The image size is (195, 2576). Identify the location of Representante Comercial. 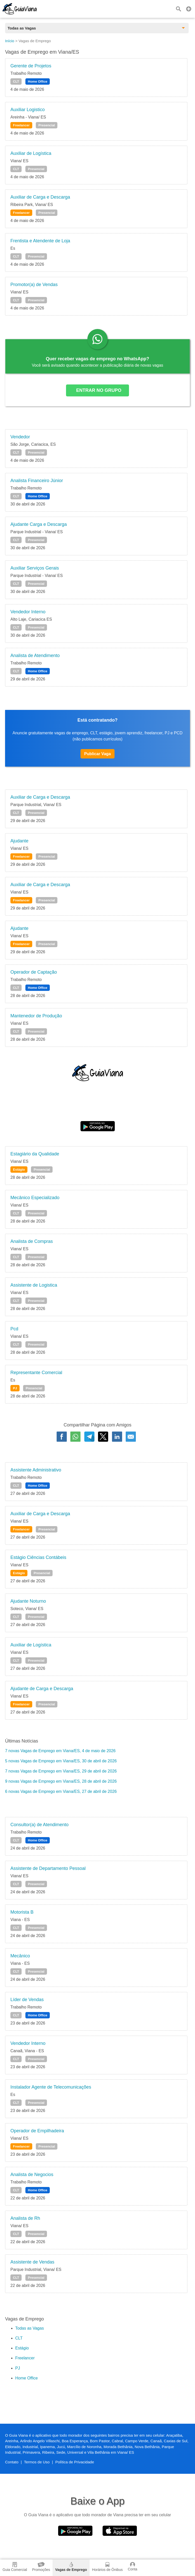
(36, 1372).